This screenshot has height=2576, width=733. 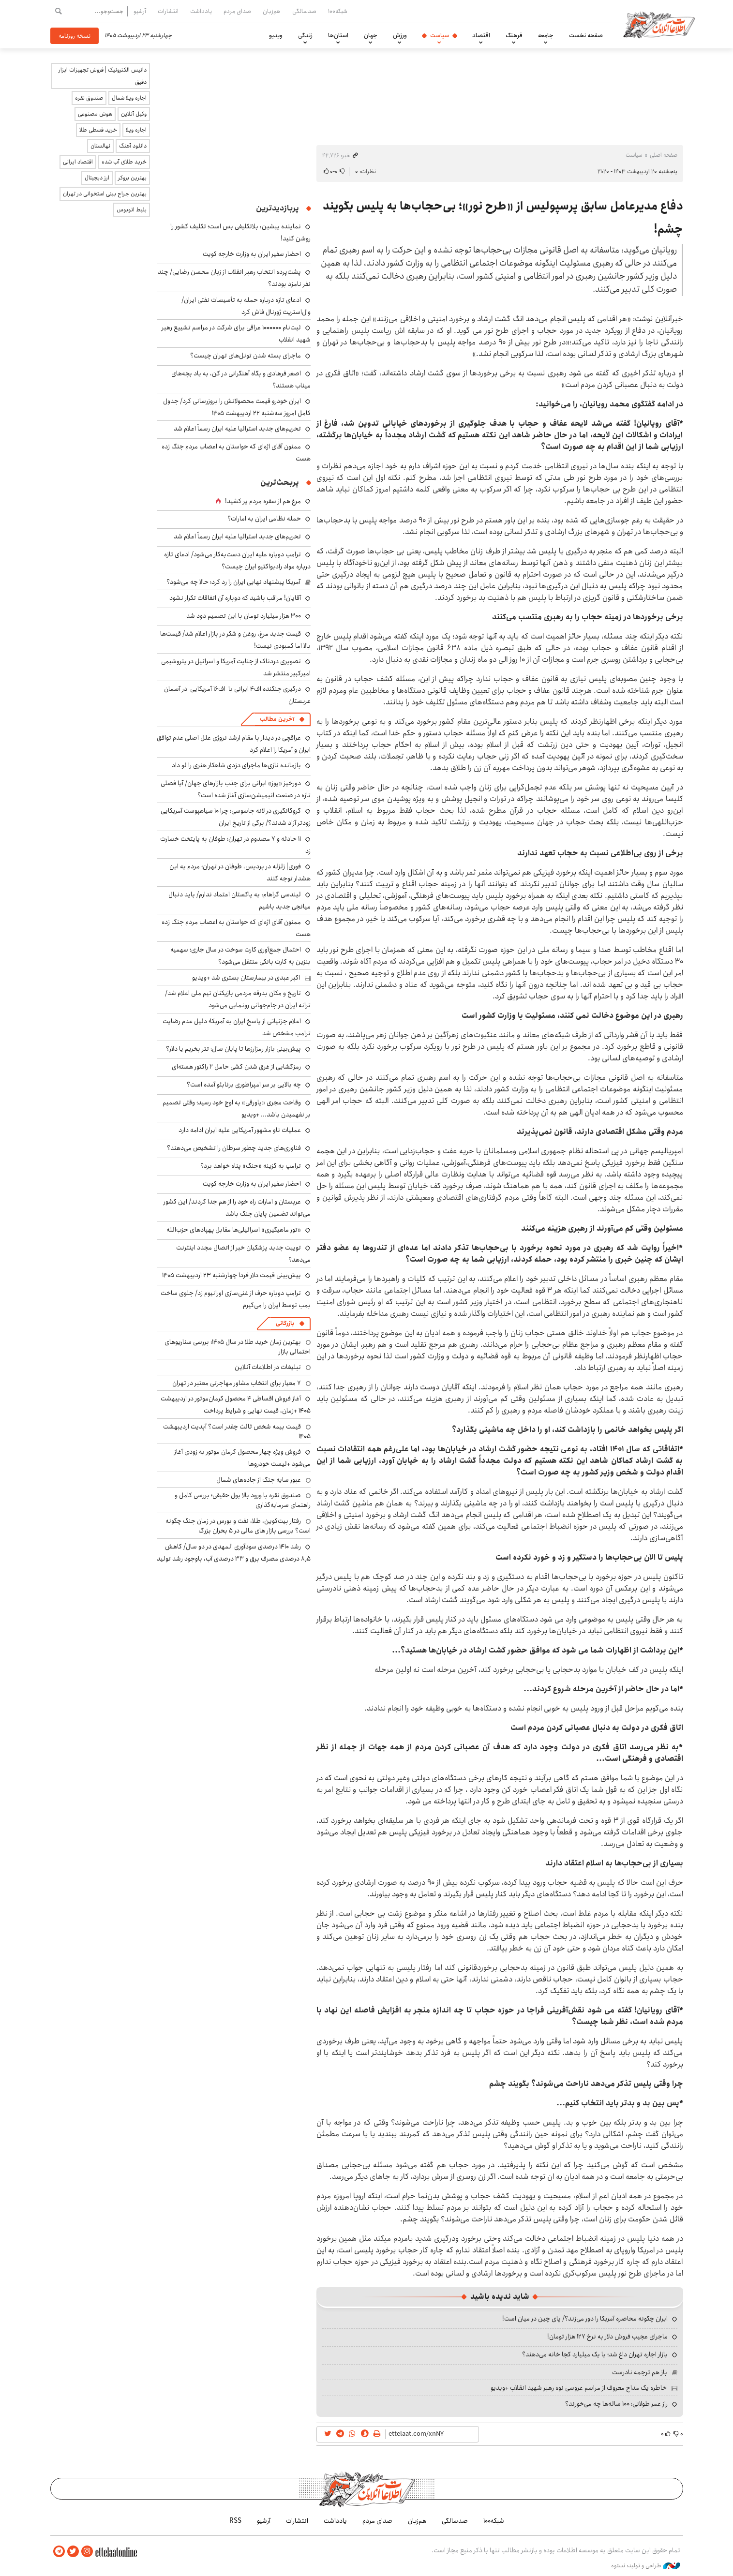 I want to click on ۳۰۰ هزار میلیارد تومان با این تصمیم دود شد, so click(x=243, y=615).